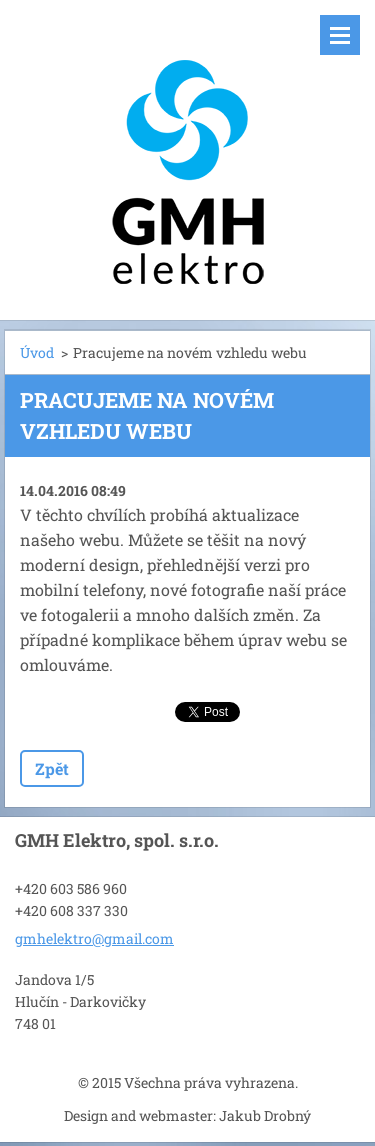  I want to click on Menu, so click(340, 35).